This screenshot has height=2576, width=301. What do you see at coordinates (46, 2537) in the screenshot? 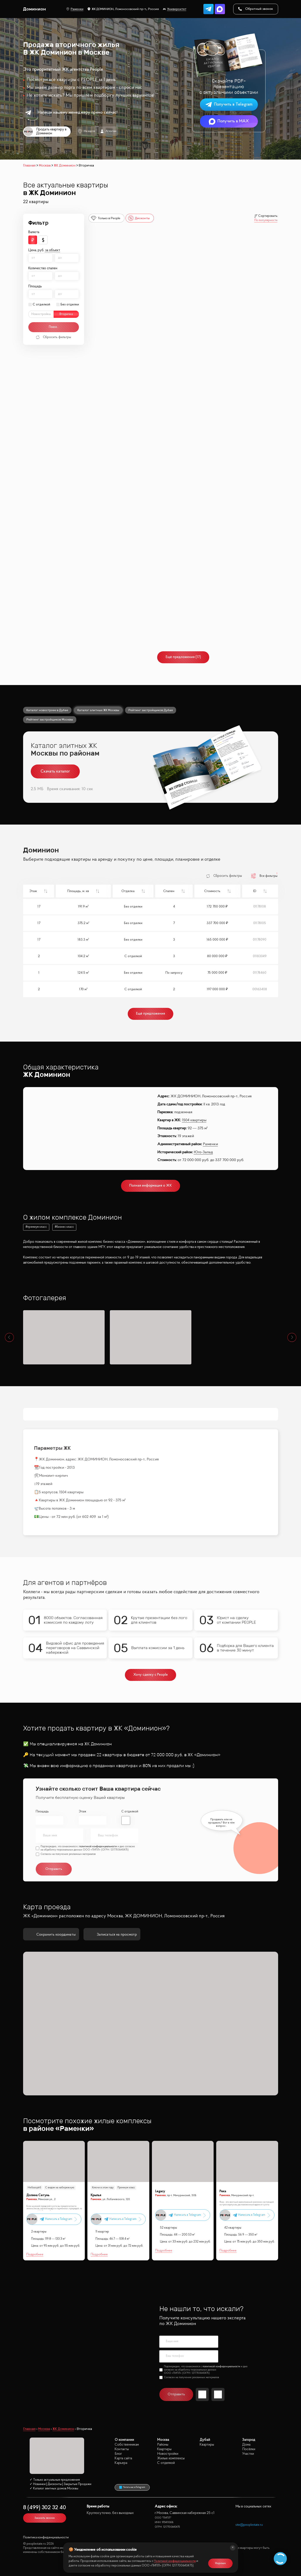
I see `Политика конфиденциальности` at bounding box center [46, 2537].